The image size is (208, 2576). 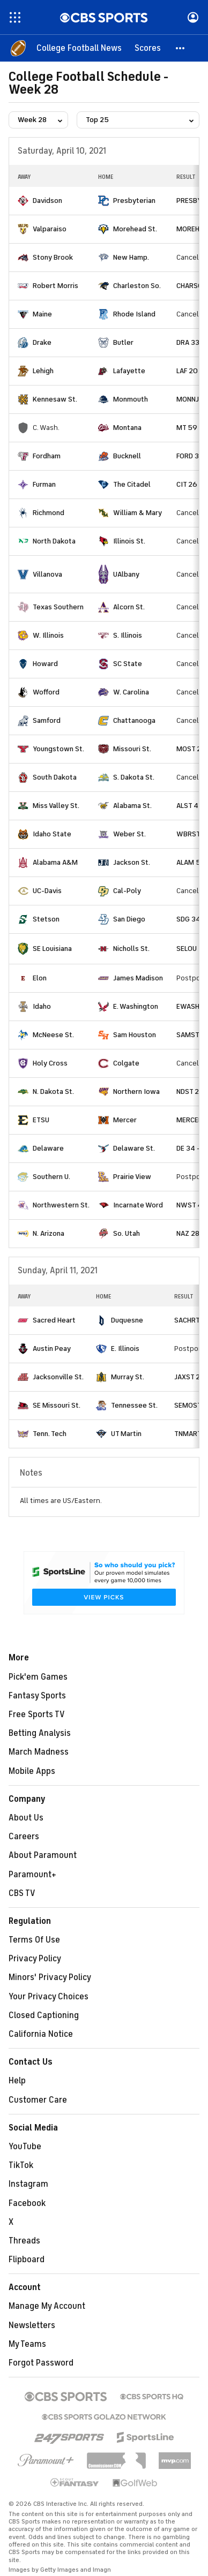 What do you see at coordinates (129, 370) in the screenshot?
I see `Lafayette` at bounding box center [129, 370].